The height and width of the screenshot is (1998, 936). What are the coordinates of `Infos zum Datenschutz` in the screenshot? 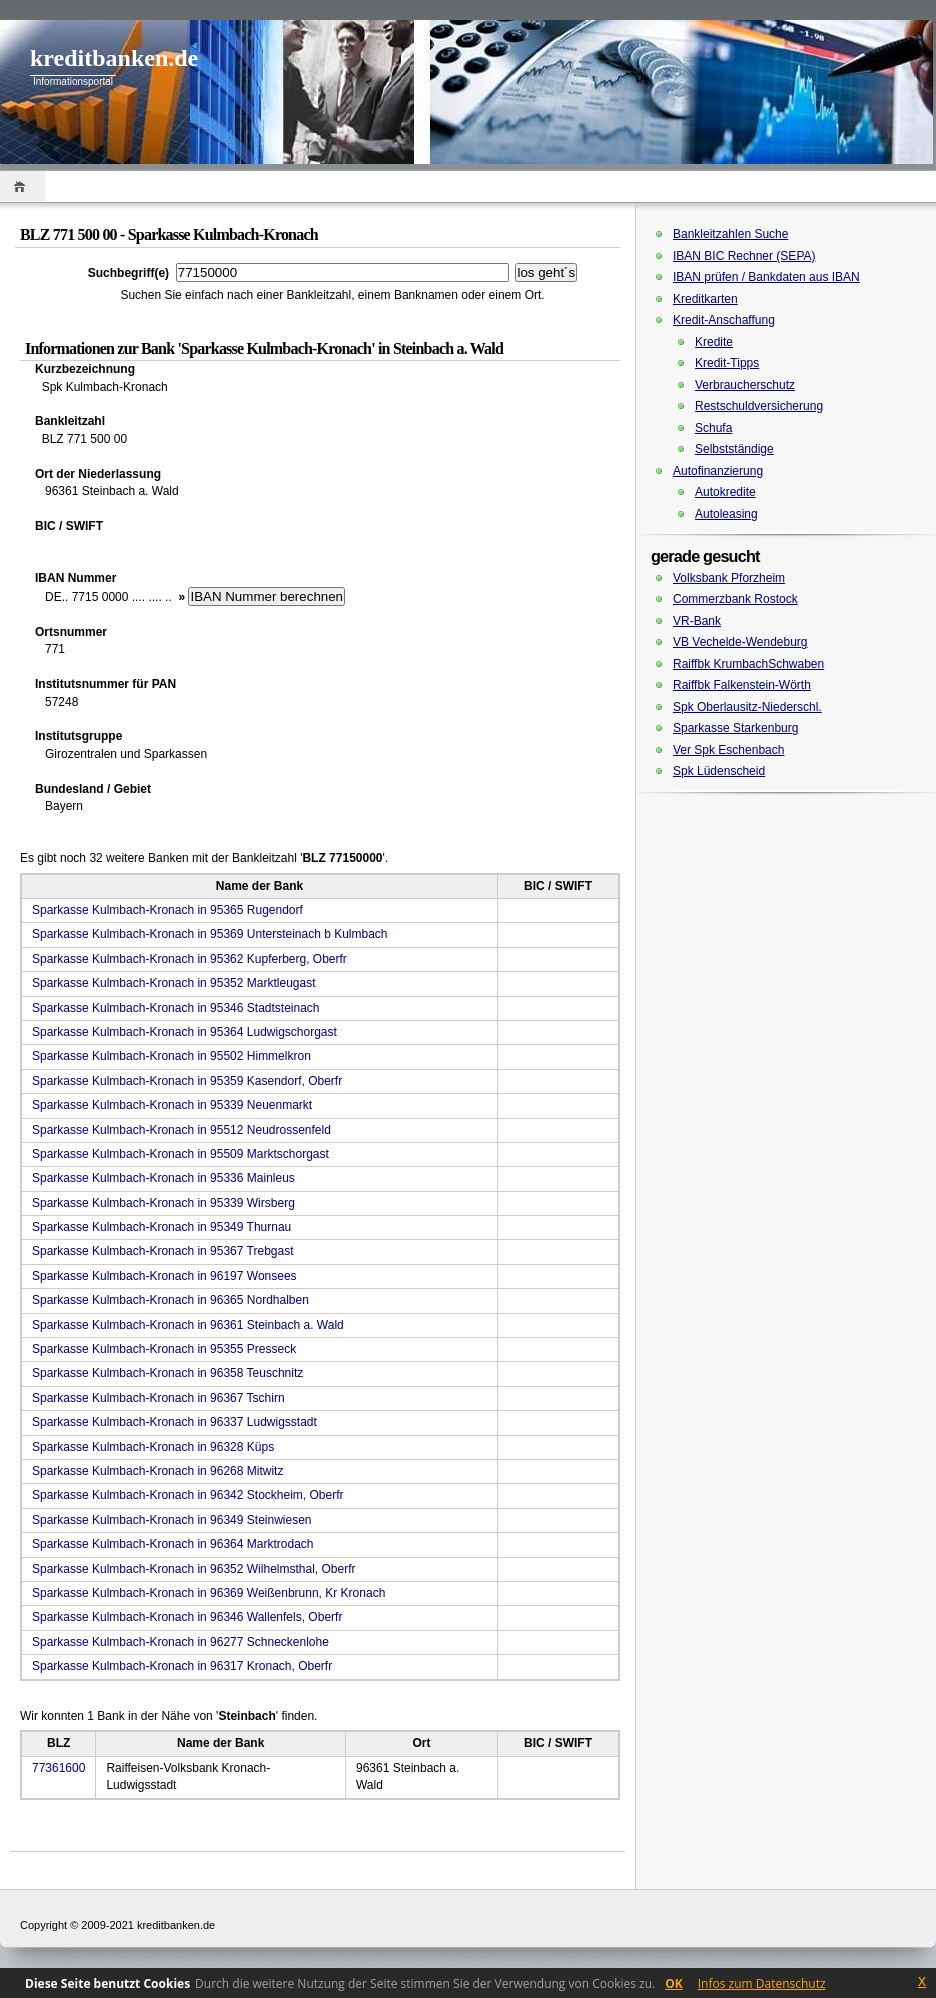 It's located at (762, 1983).